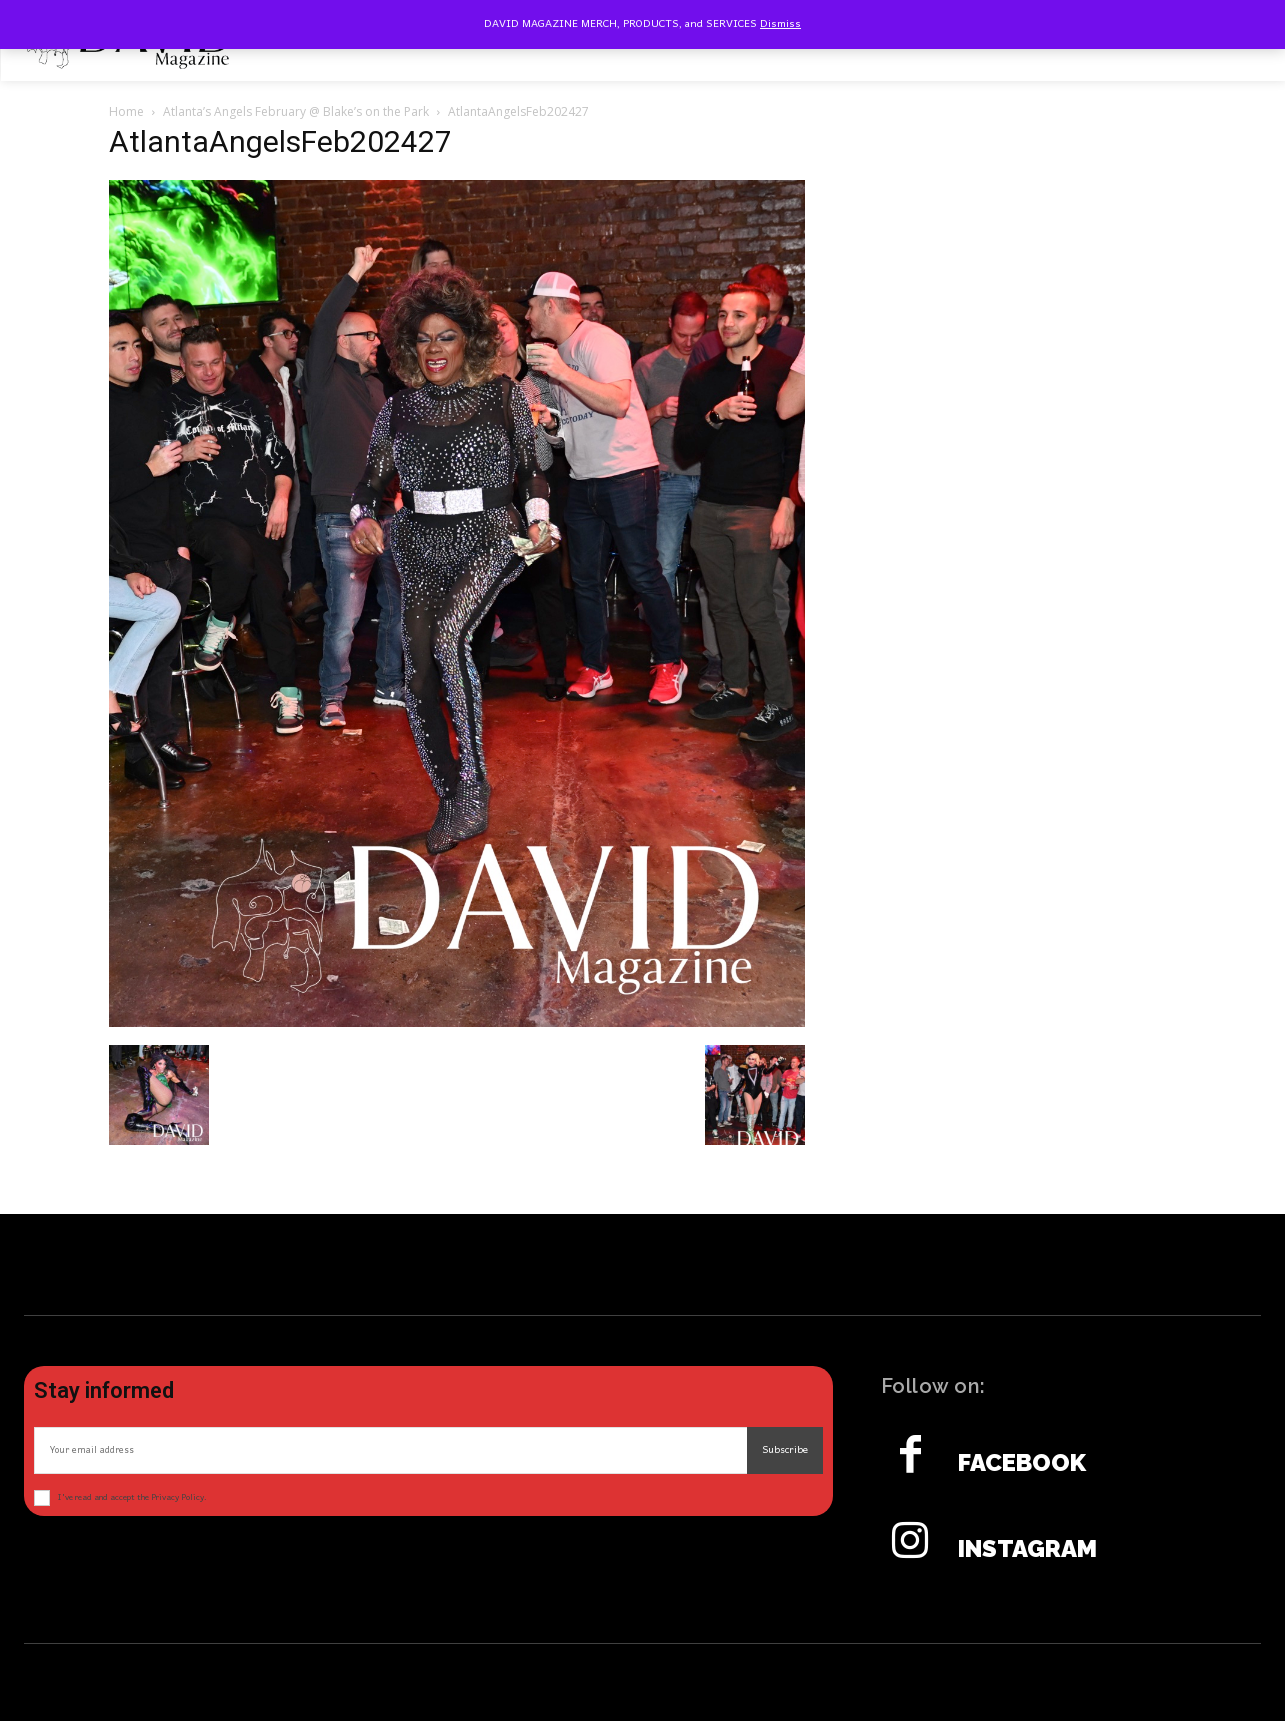 The height and width of the screenshot is (1721, 1285). I want to click on [email], so click(390, 1450).